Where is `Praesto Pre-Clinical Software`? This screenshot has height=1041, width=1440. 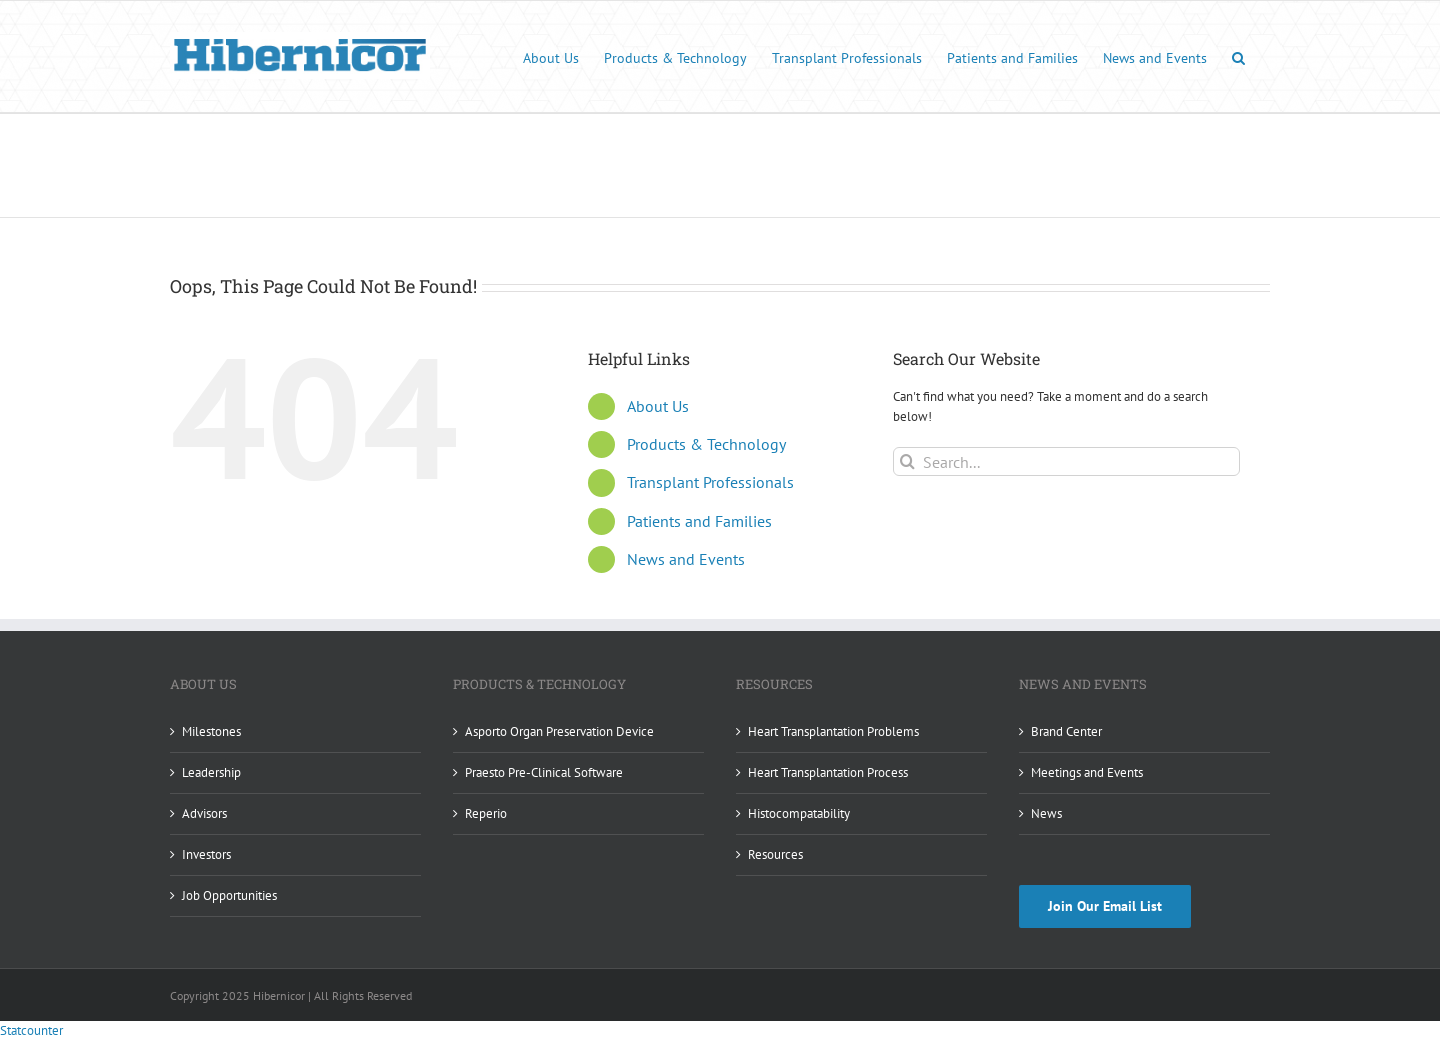
Praesto Pre-Clinical Software is located at coordinates (544, 772).